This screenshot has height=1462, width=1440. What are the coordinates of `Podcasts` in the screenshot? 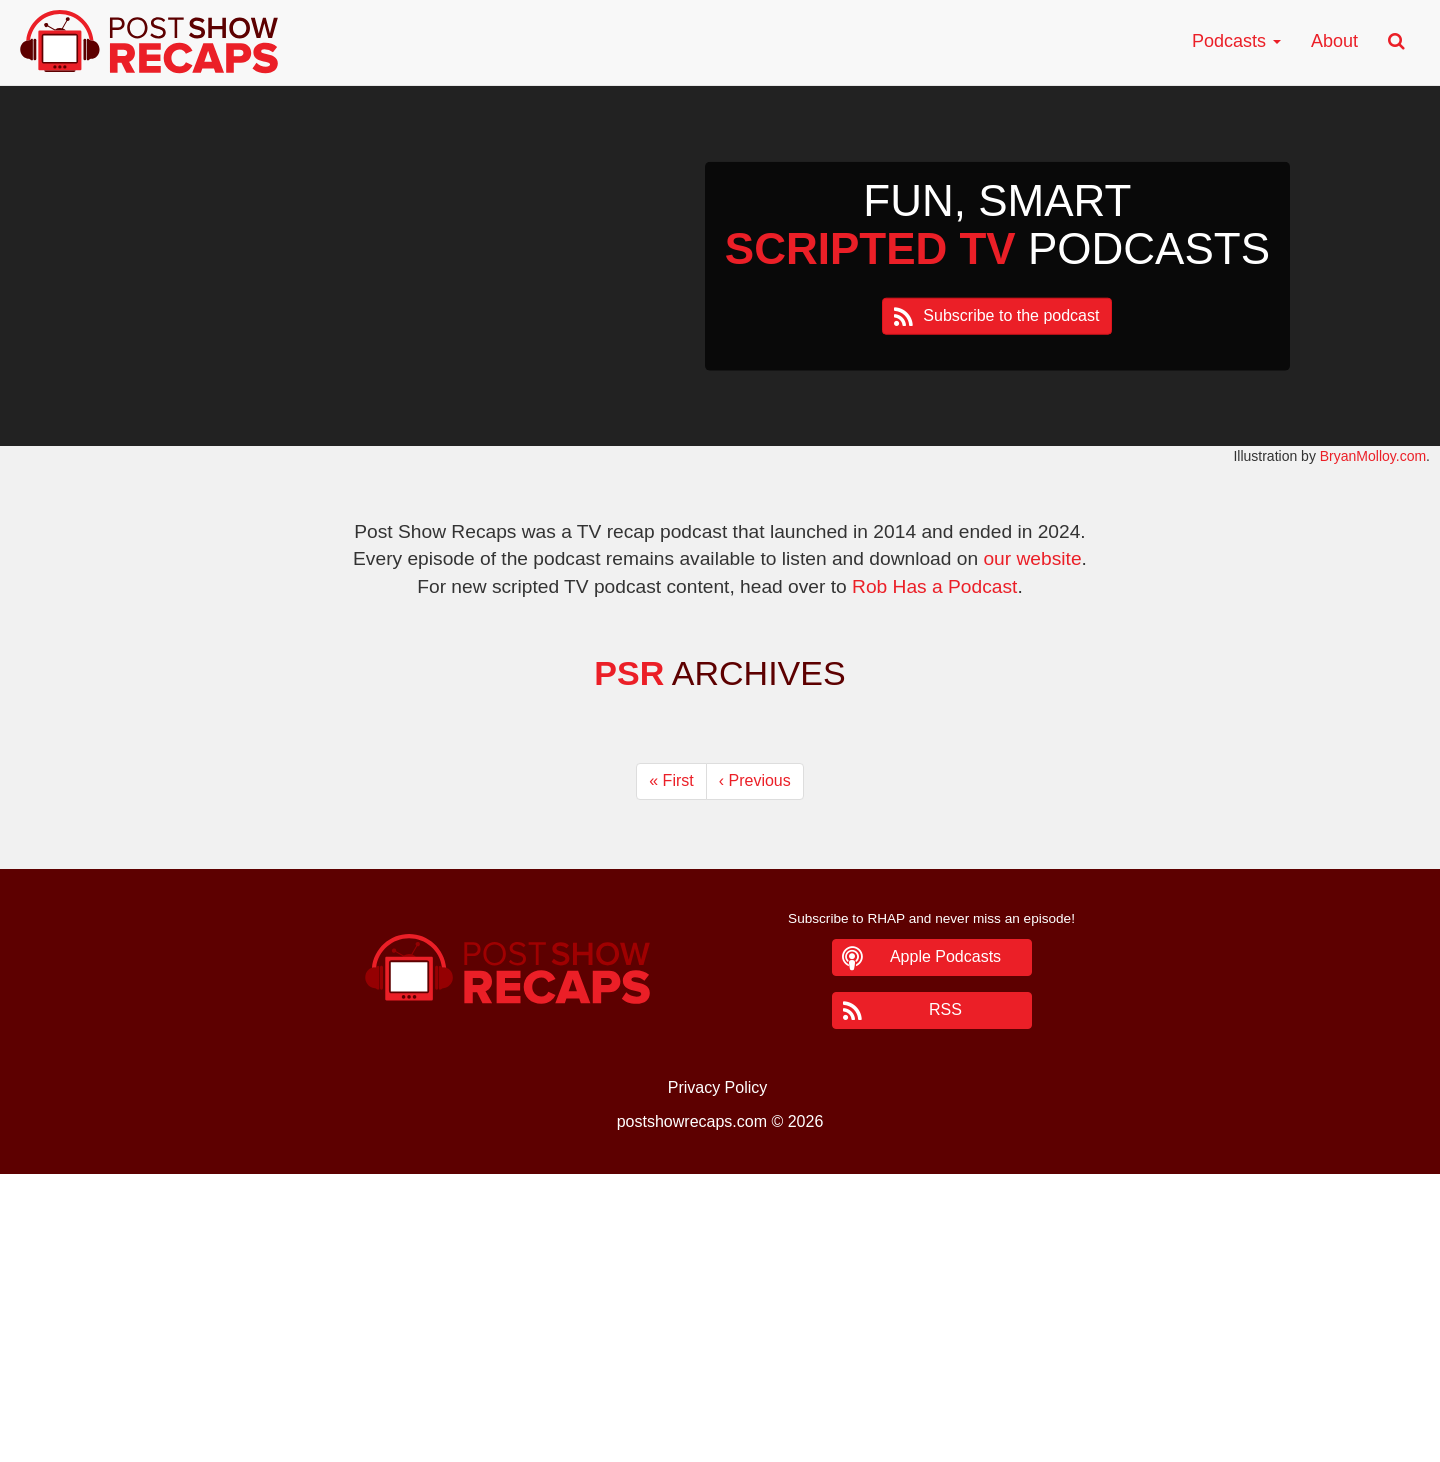 It's located at (1236, 41).